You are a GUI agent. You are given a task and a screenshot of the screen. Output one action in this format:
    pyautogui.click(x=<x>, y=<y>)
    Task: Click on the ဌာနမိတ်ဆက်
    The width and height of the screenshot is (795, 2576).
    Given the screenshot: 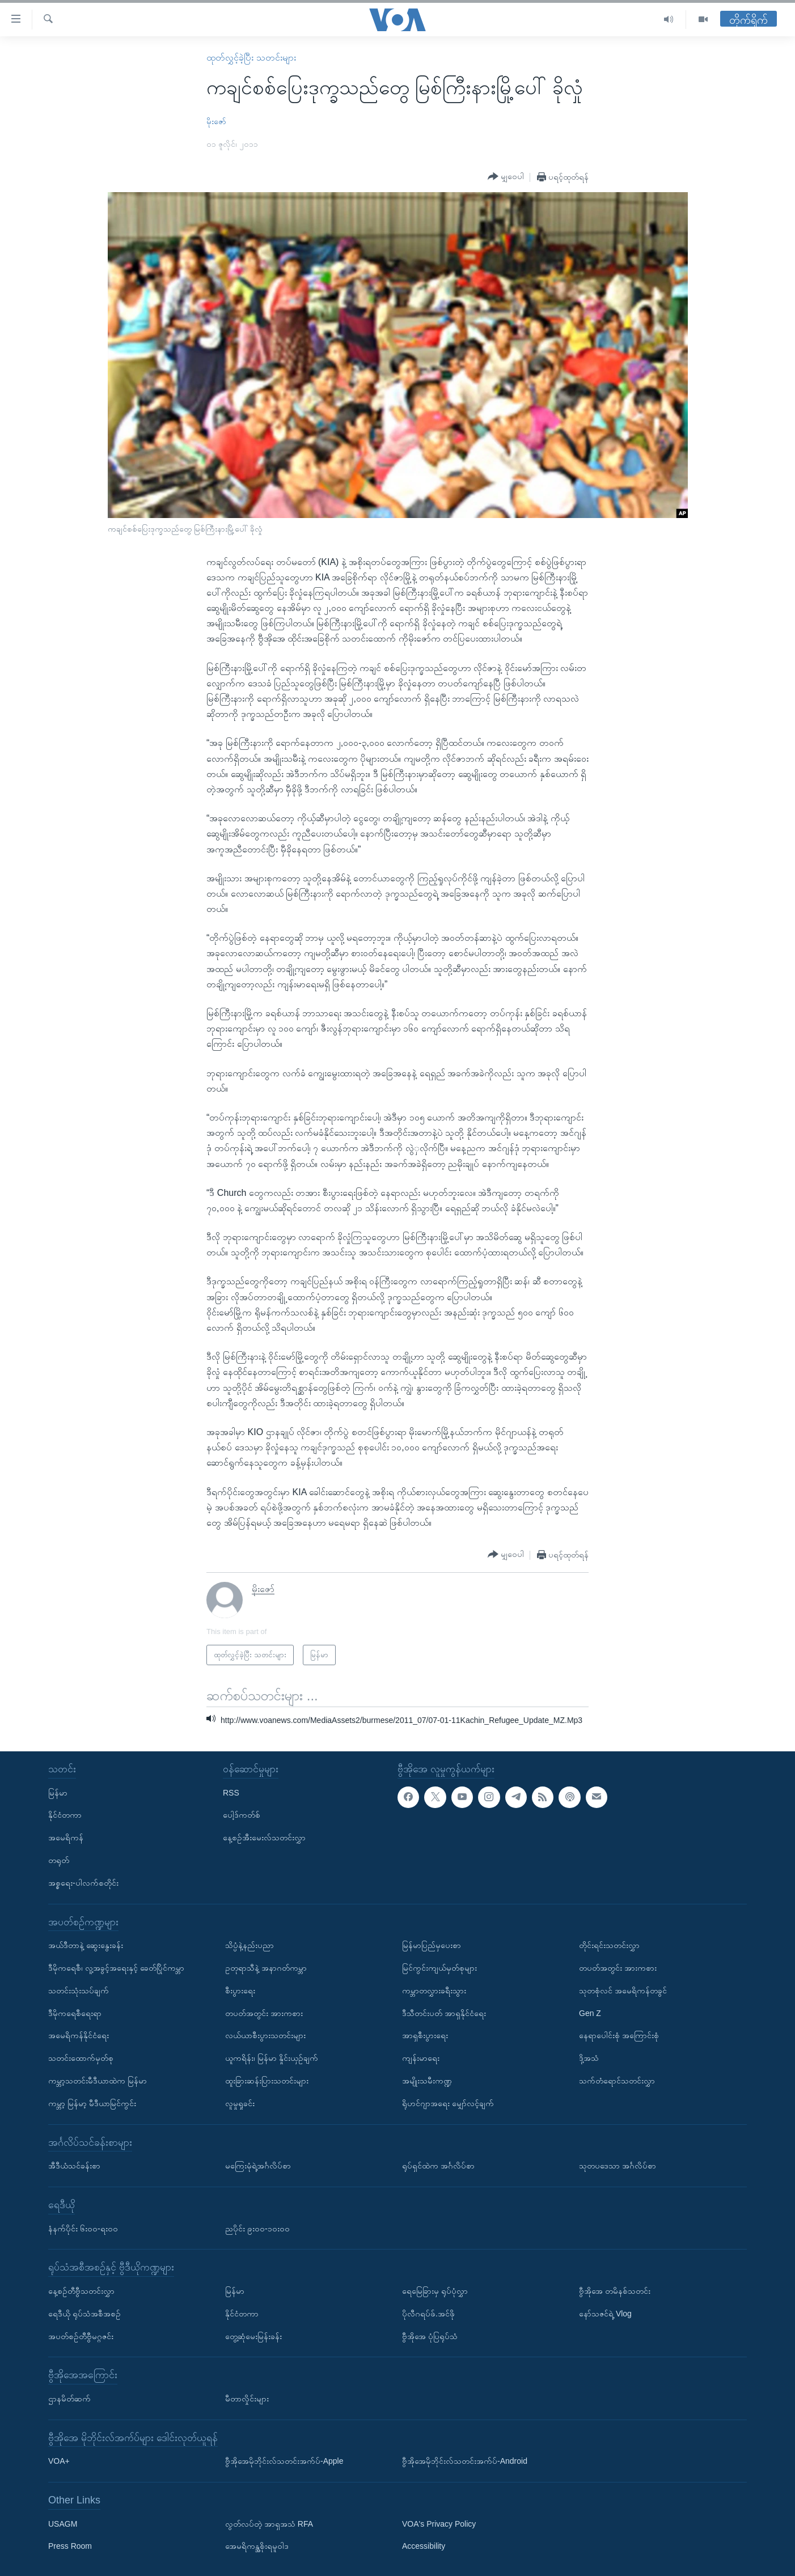 What is the action you would take?
    pyautogui.click(x=69, y=2398)
    